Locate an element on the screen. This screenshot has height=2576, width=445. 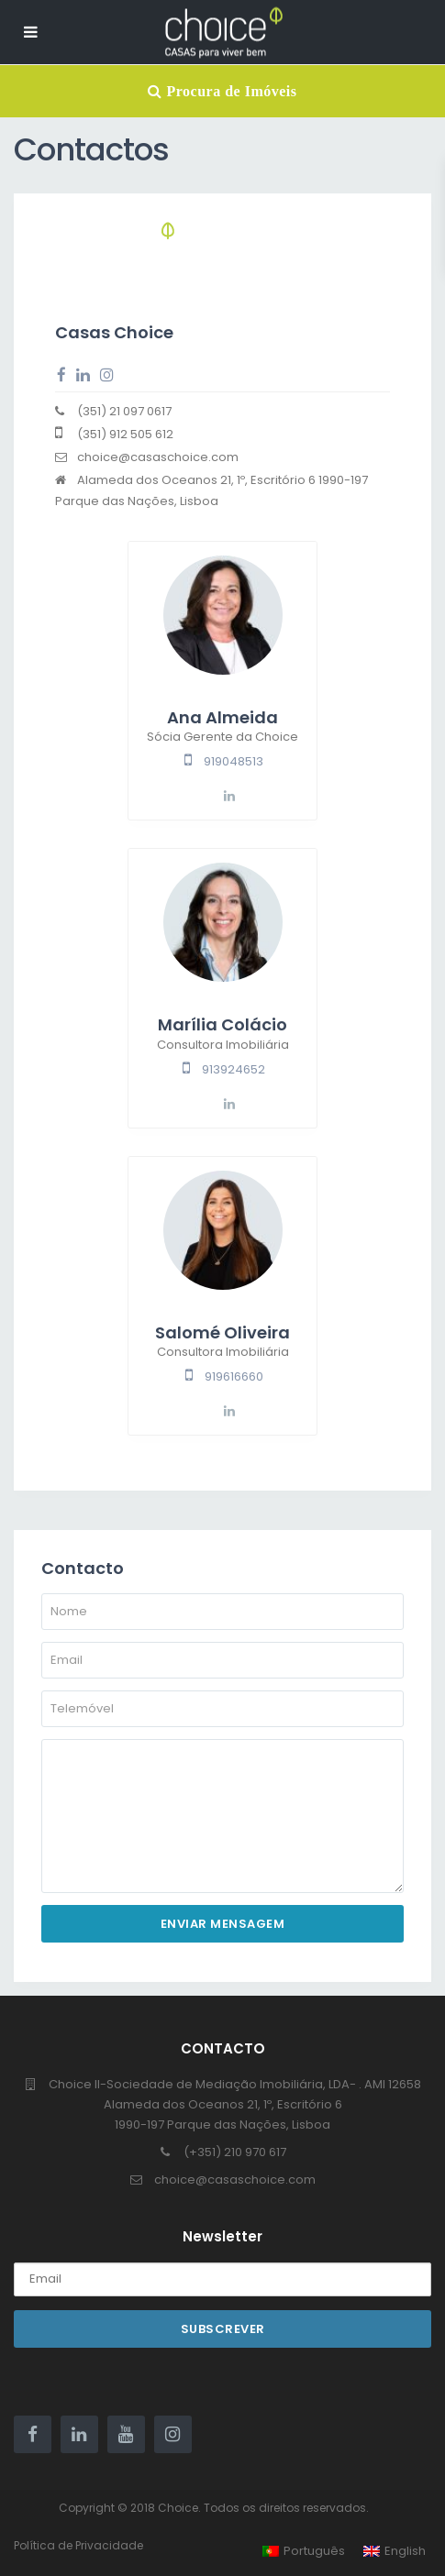
913924652 is located at coordinates (233, 1069).